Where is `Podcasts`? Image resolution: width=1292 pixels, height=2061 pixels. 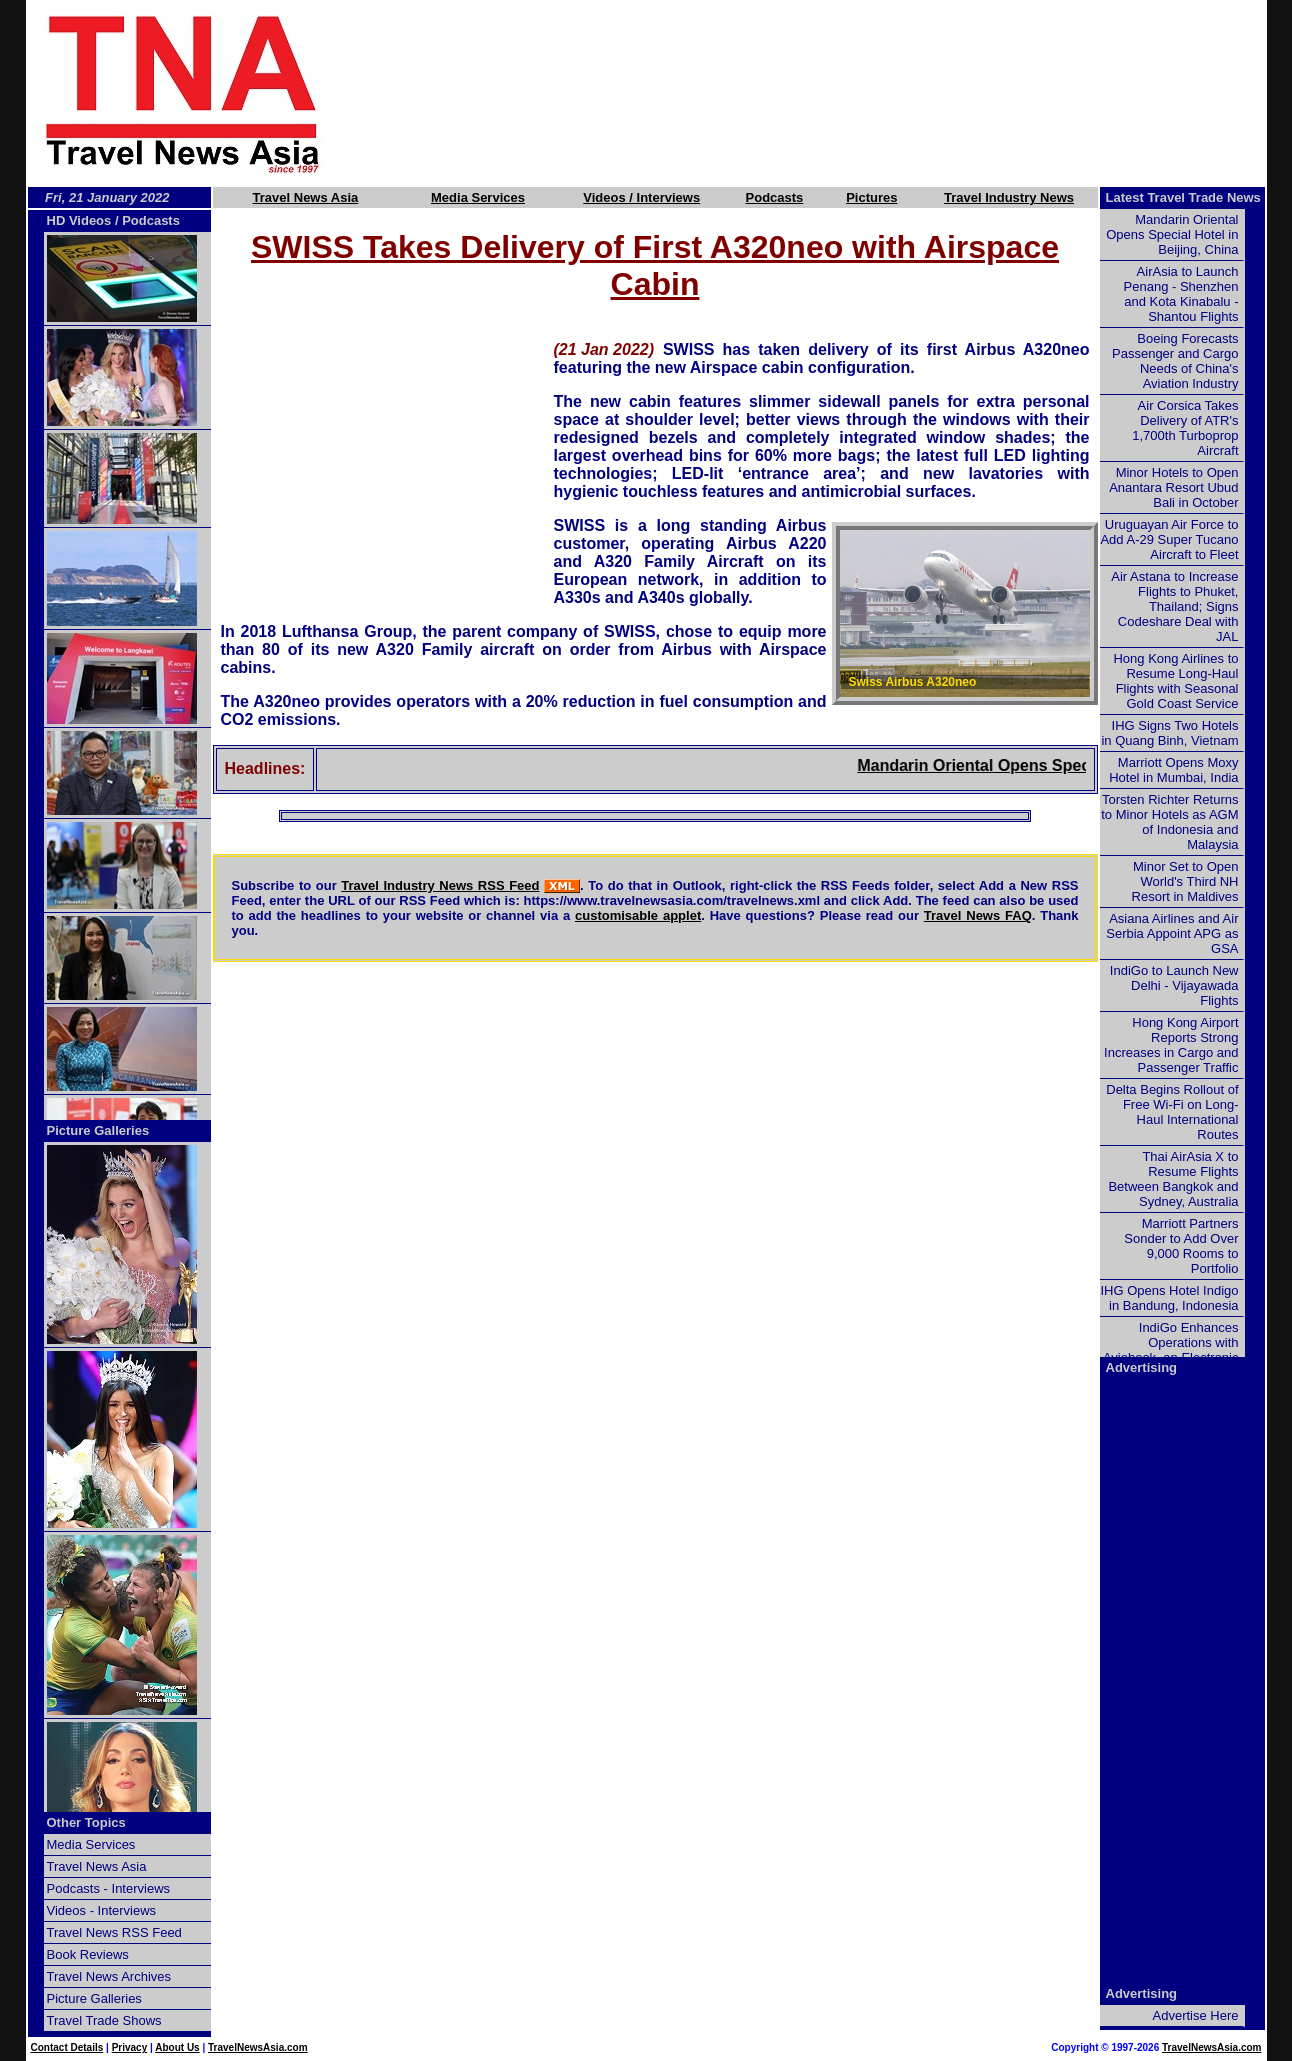
Podcasts is located at coordinates (775, 197).